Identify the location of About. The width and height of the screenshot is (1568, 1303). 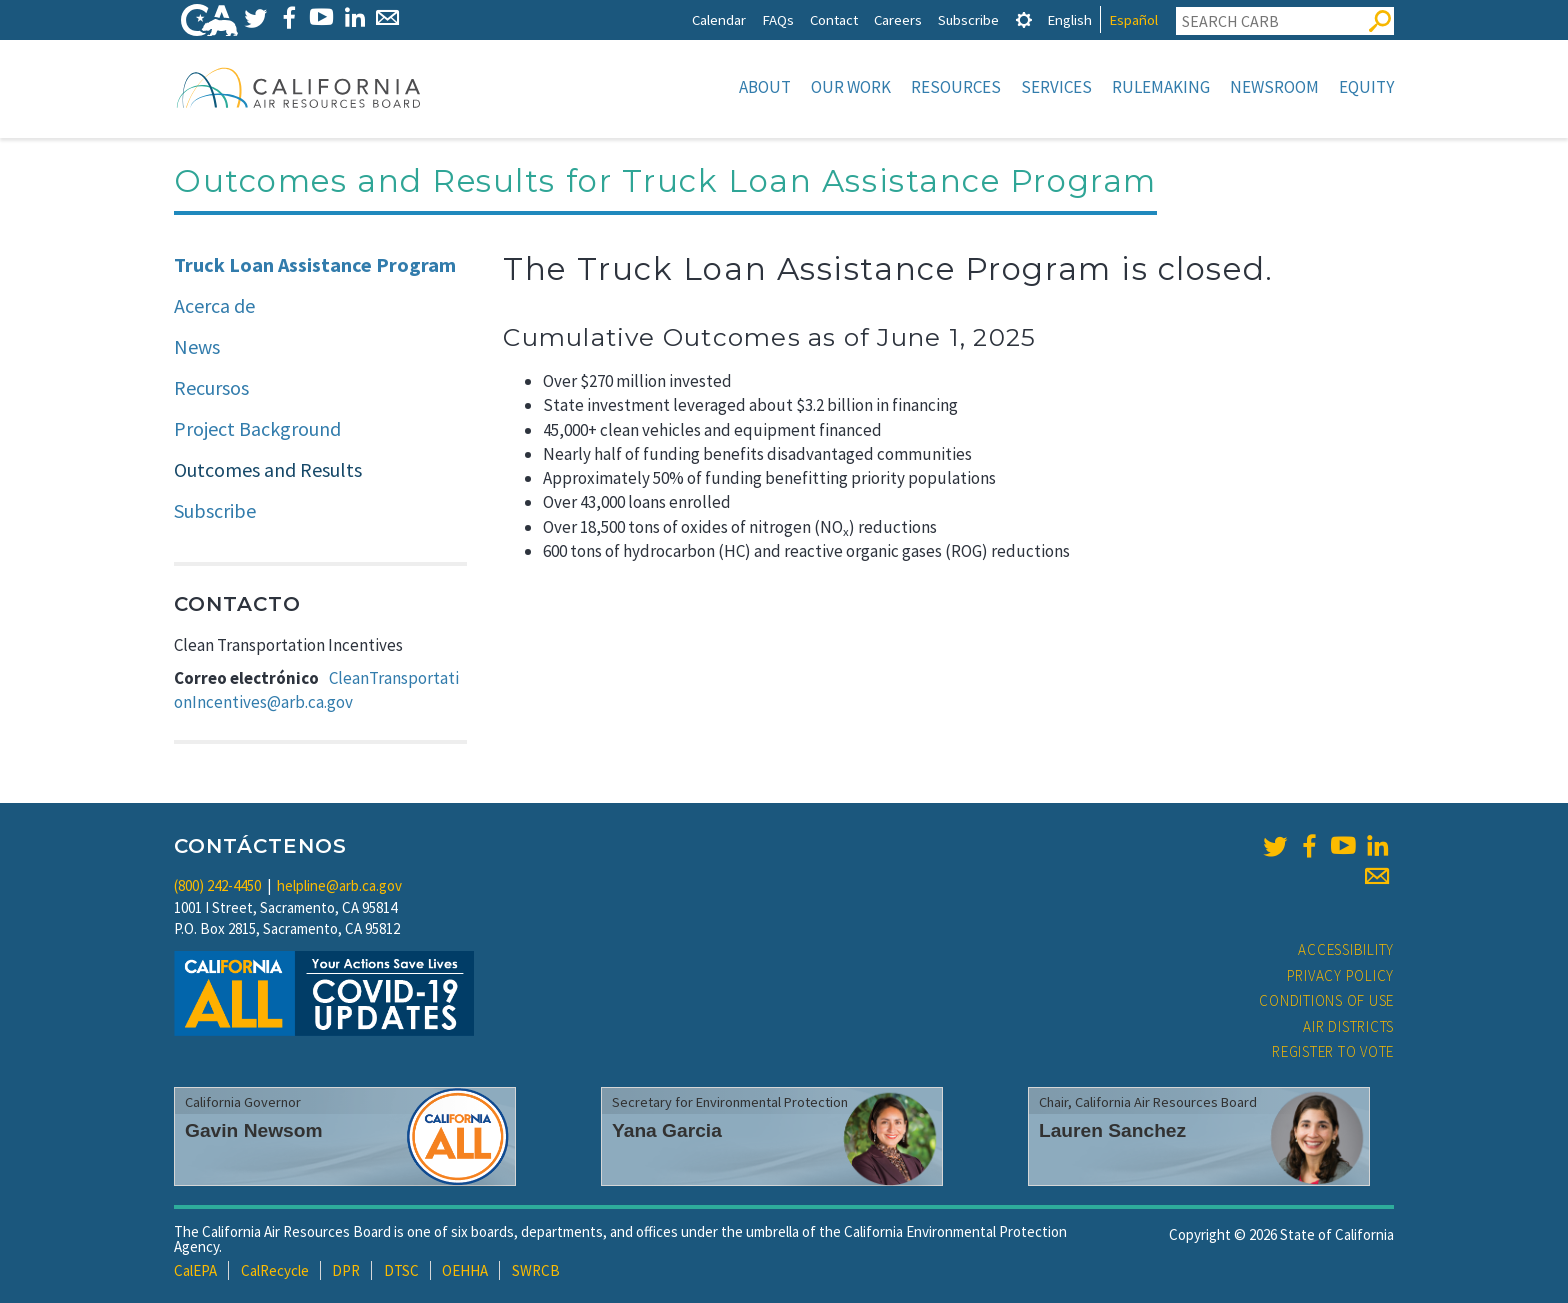
(765, 87).